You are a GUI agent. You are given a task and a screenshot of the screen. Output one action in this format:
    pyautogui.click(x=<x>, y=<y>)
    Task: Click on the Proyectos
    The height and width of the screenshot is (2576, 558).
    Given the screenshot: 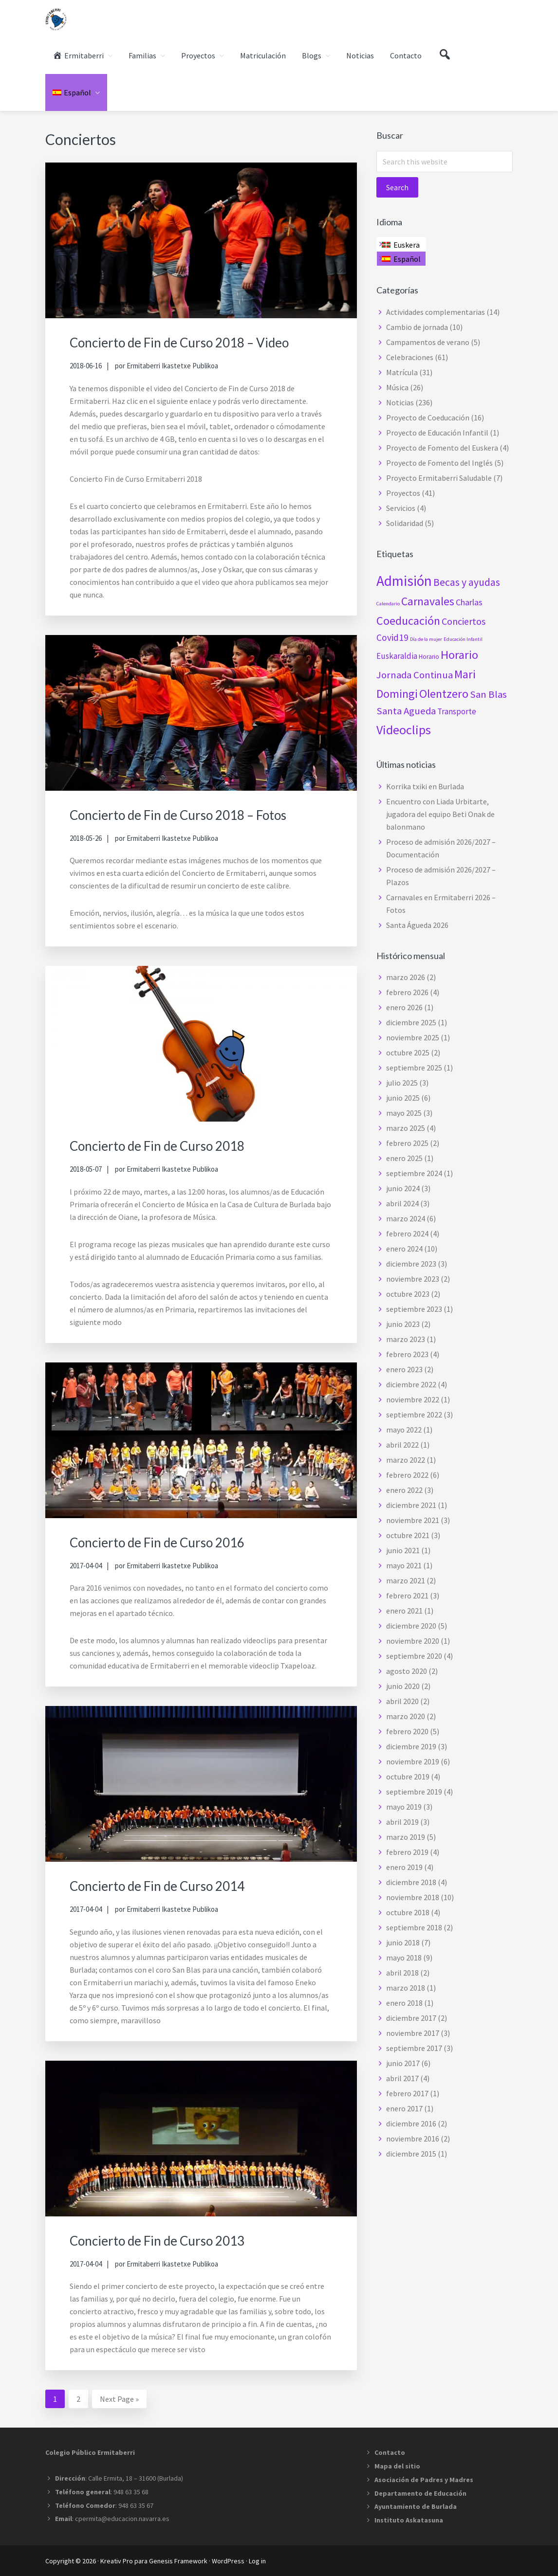 What is the action you would take?
    pyautogui.click(x=403, y=493)
    